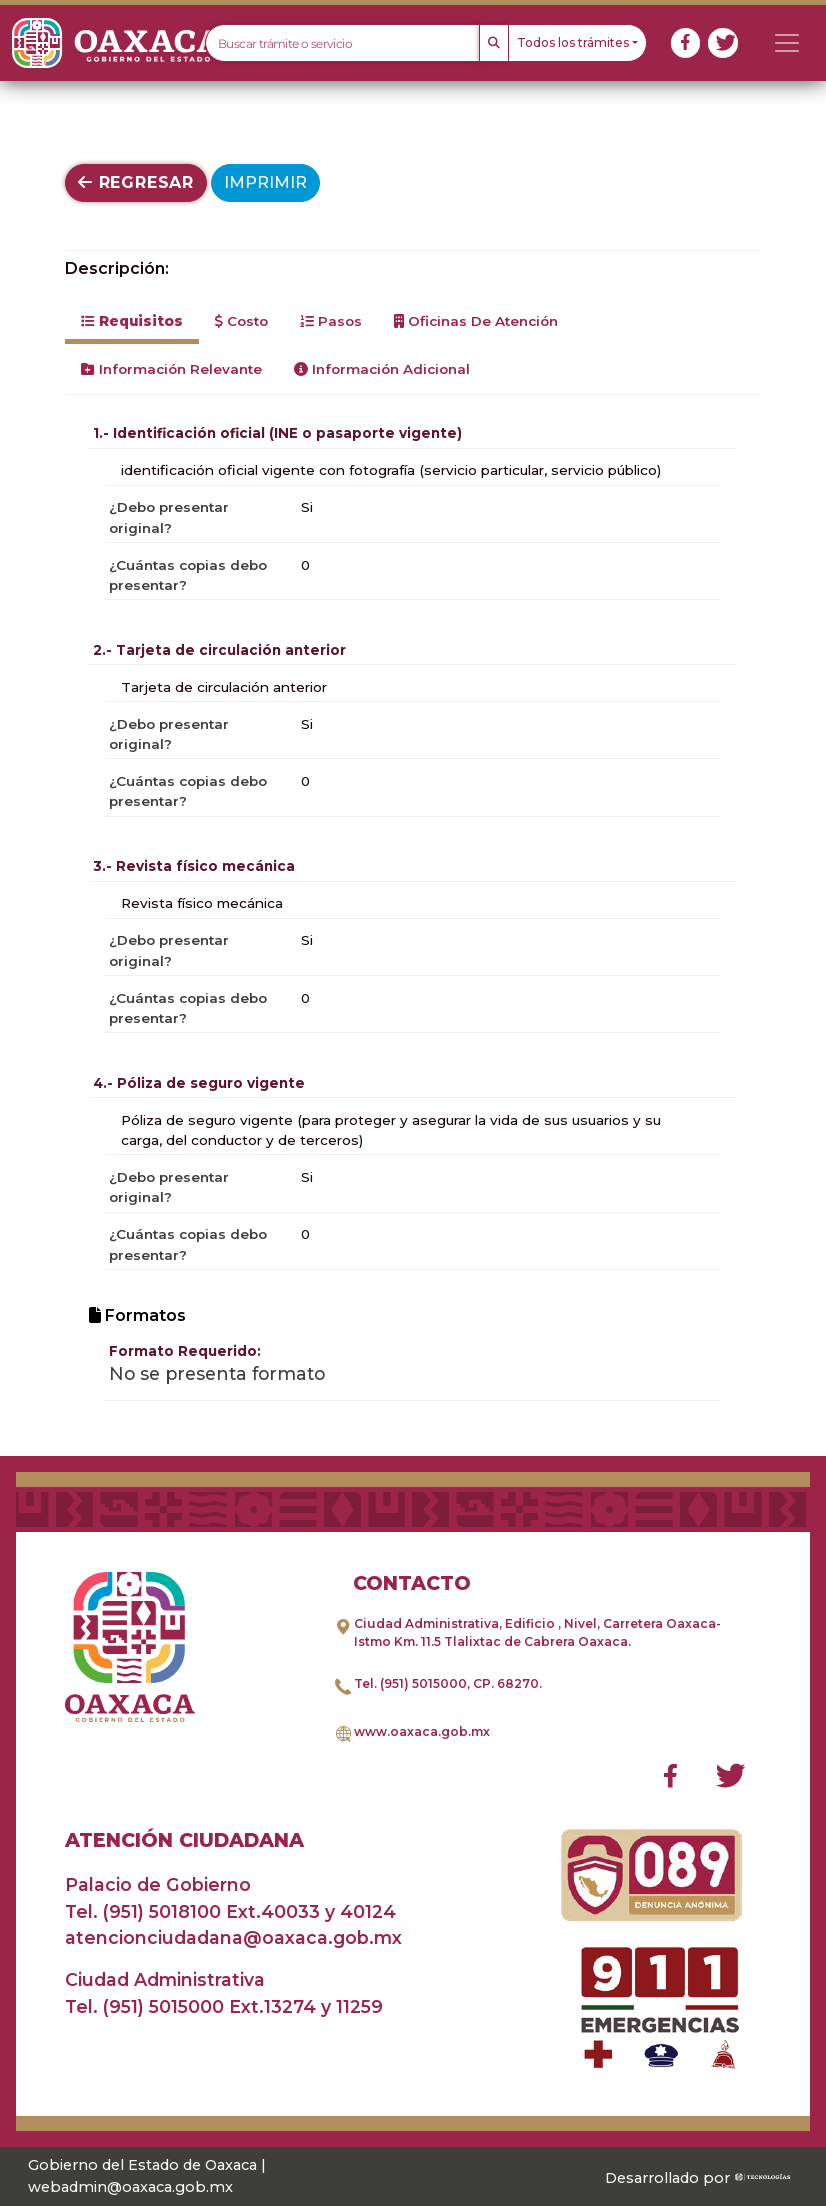  Describe the element at coordinates (171, 369) in the screenshot. I see `Información Relevante [tab]` at that location.